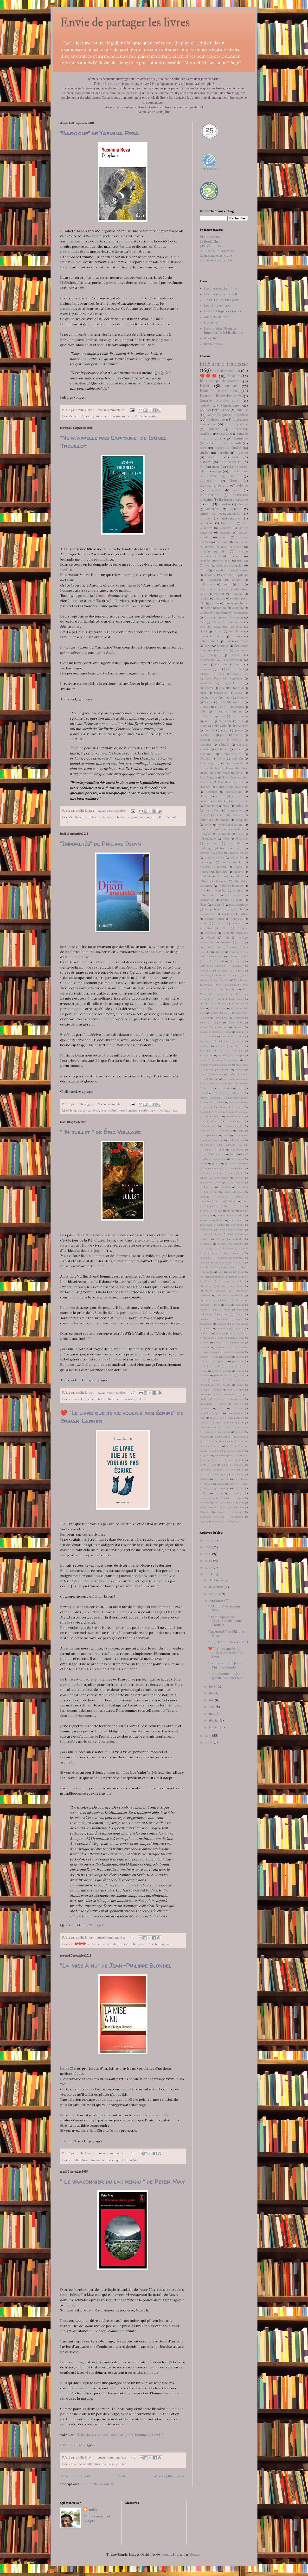 The height and width of the screenshot is (2576, 308). I want to click on espace, so click(203, 1177).